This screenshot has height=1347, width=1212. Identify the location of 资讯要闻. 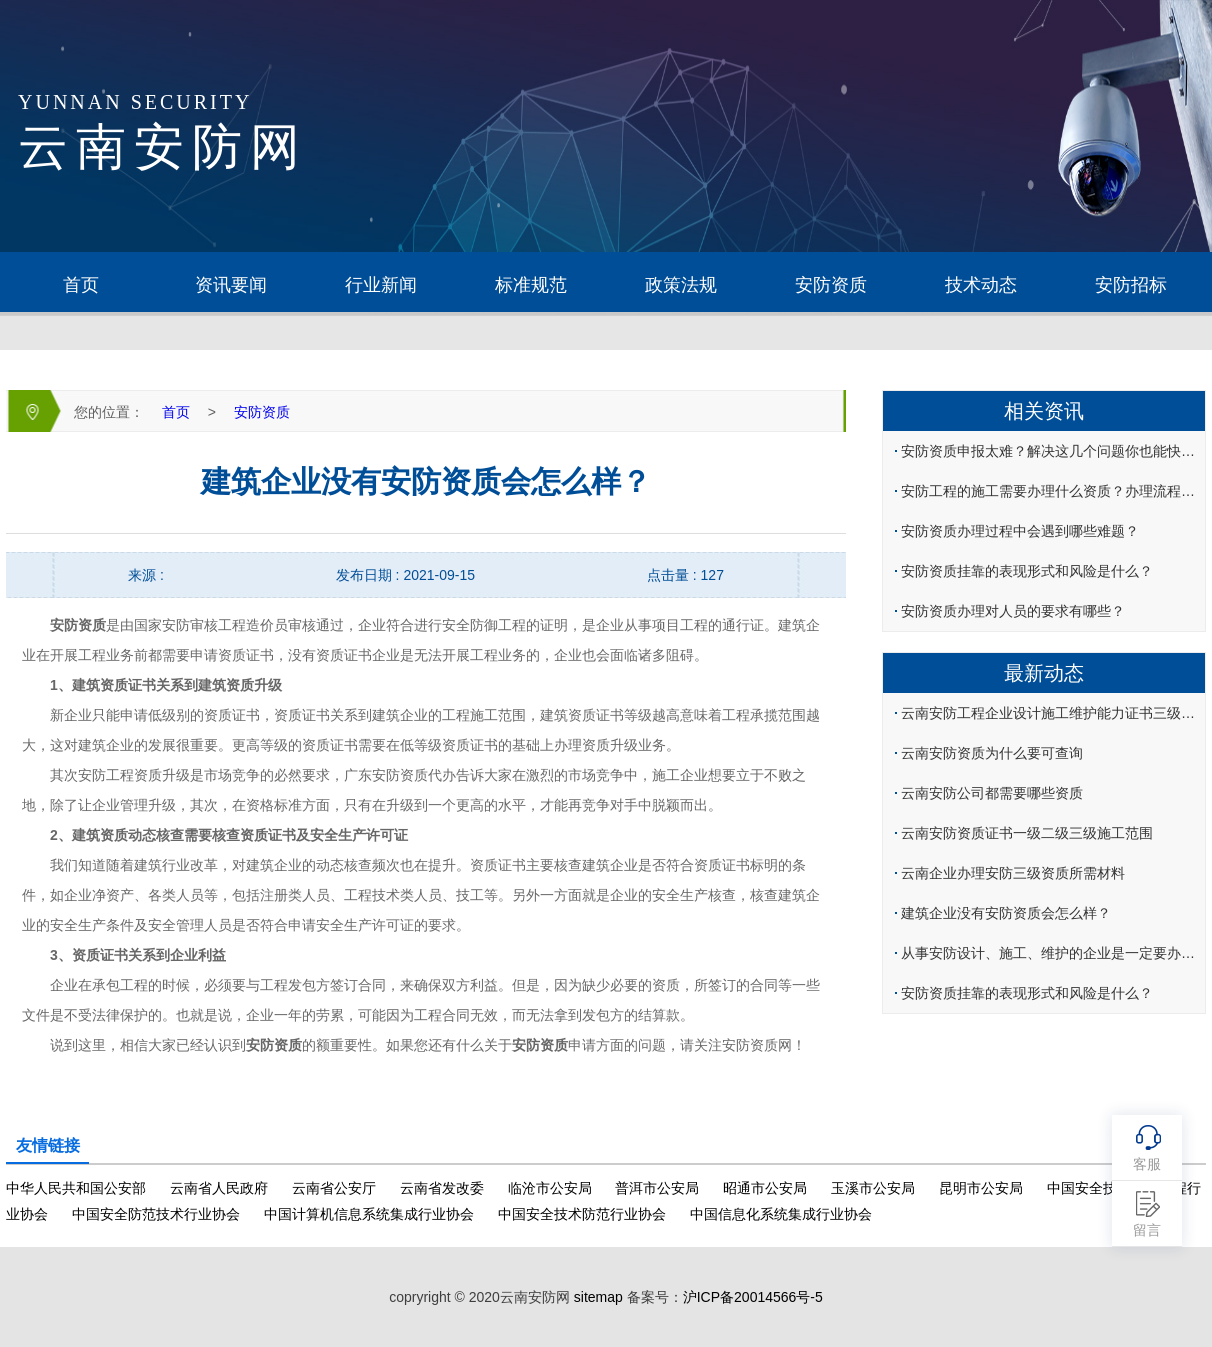
(231, 285).